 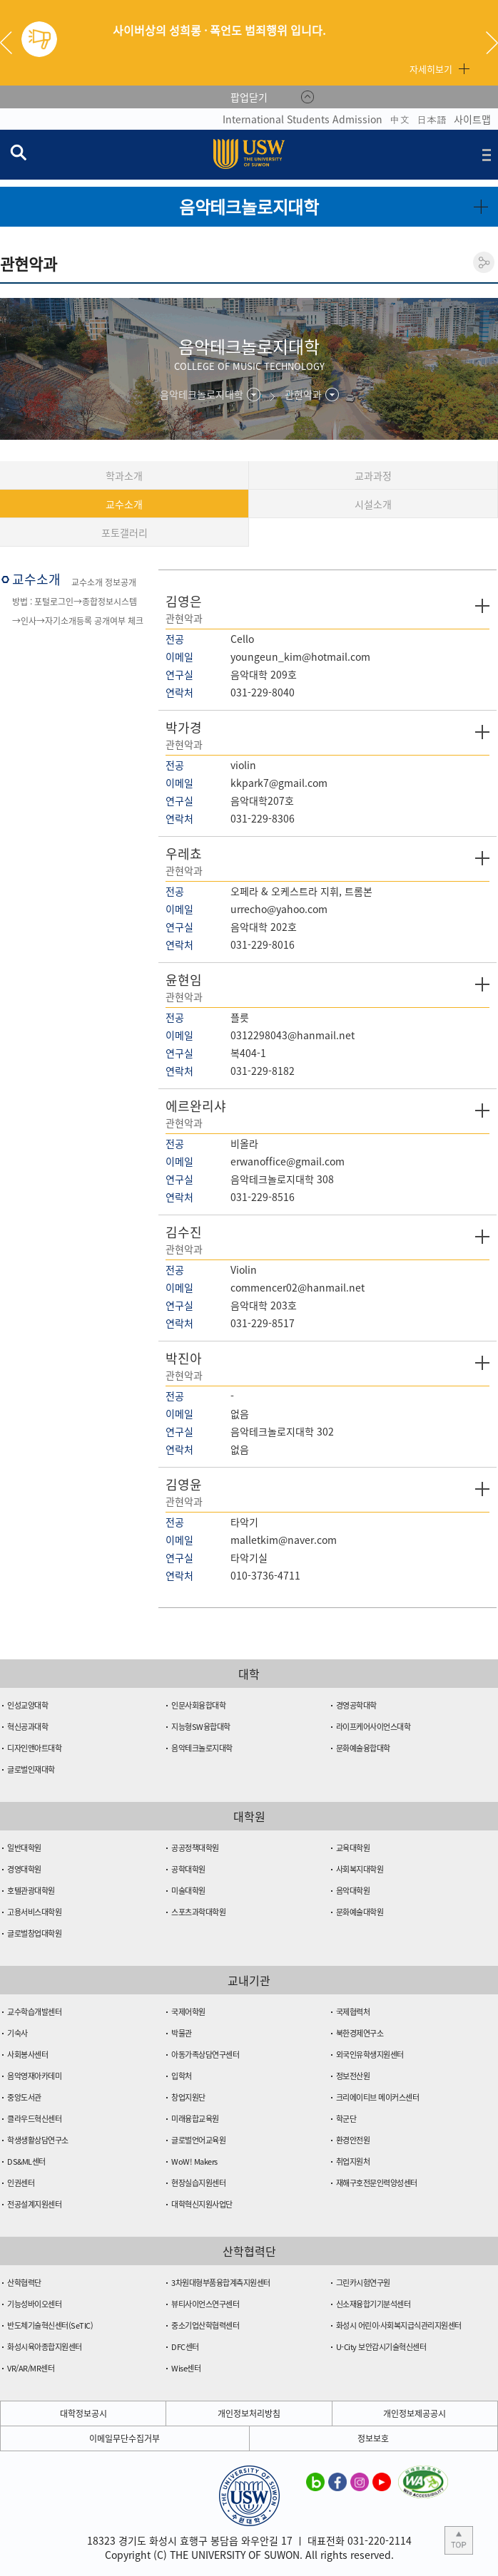 What do you see at coordinates (356, 1705) in the screenshot?
I see `경영공학대학` at bounding box center [356, 1705].